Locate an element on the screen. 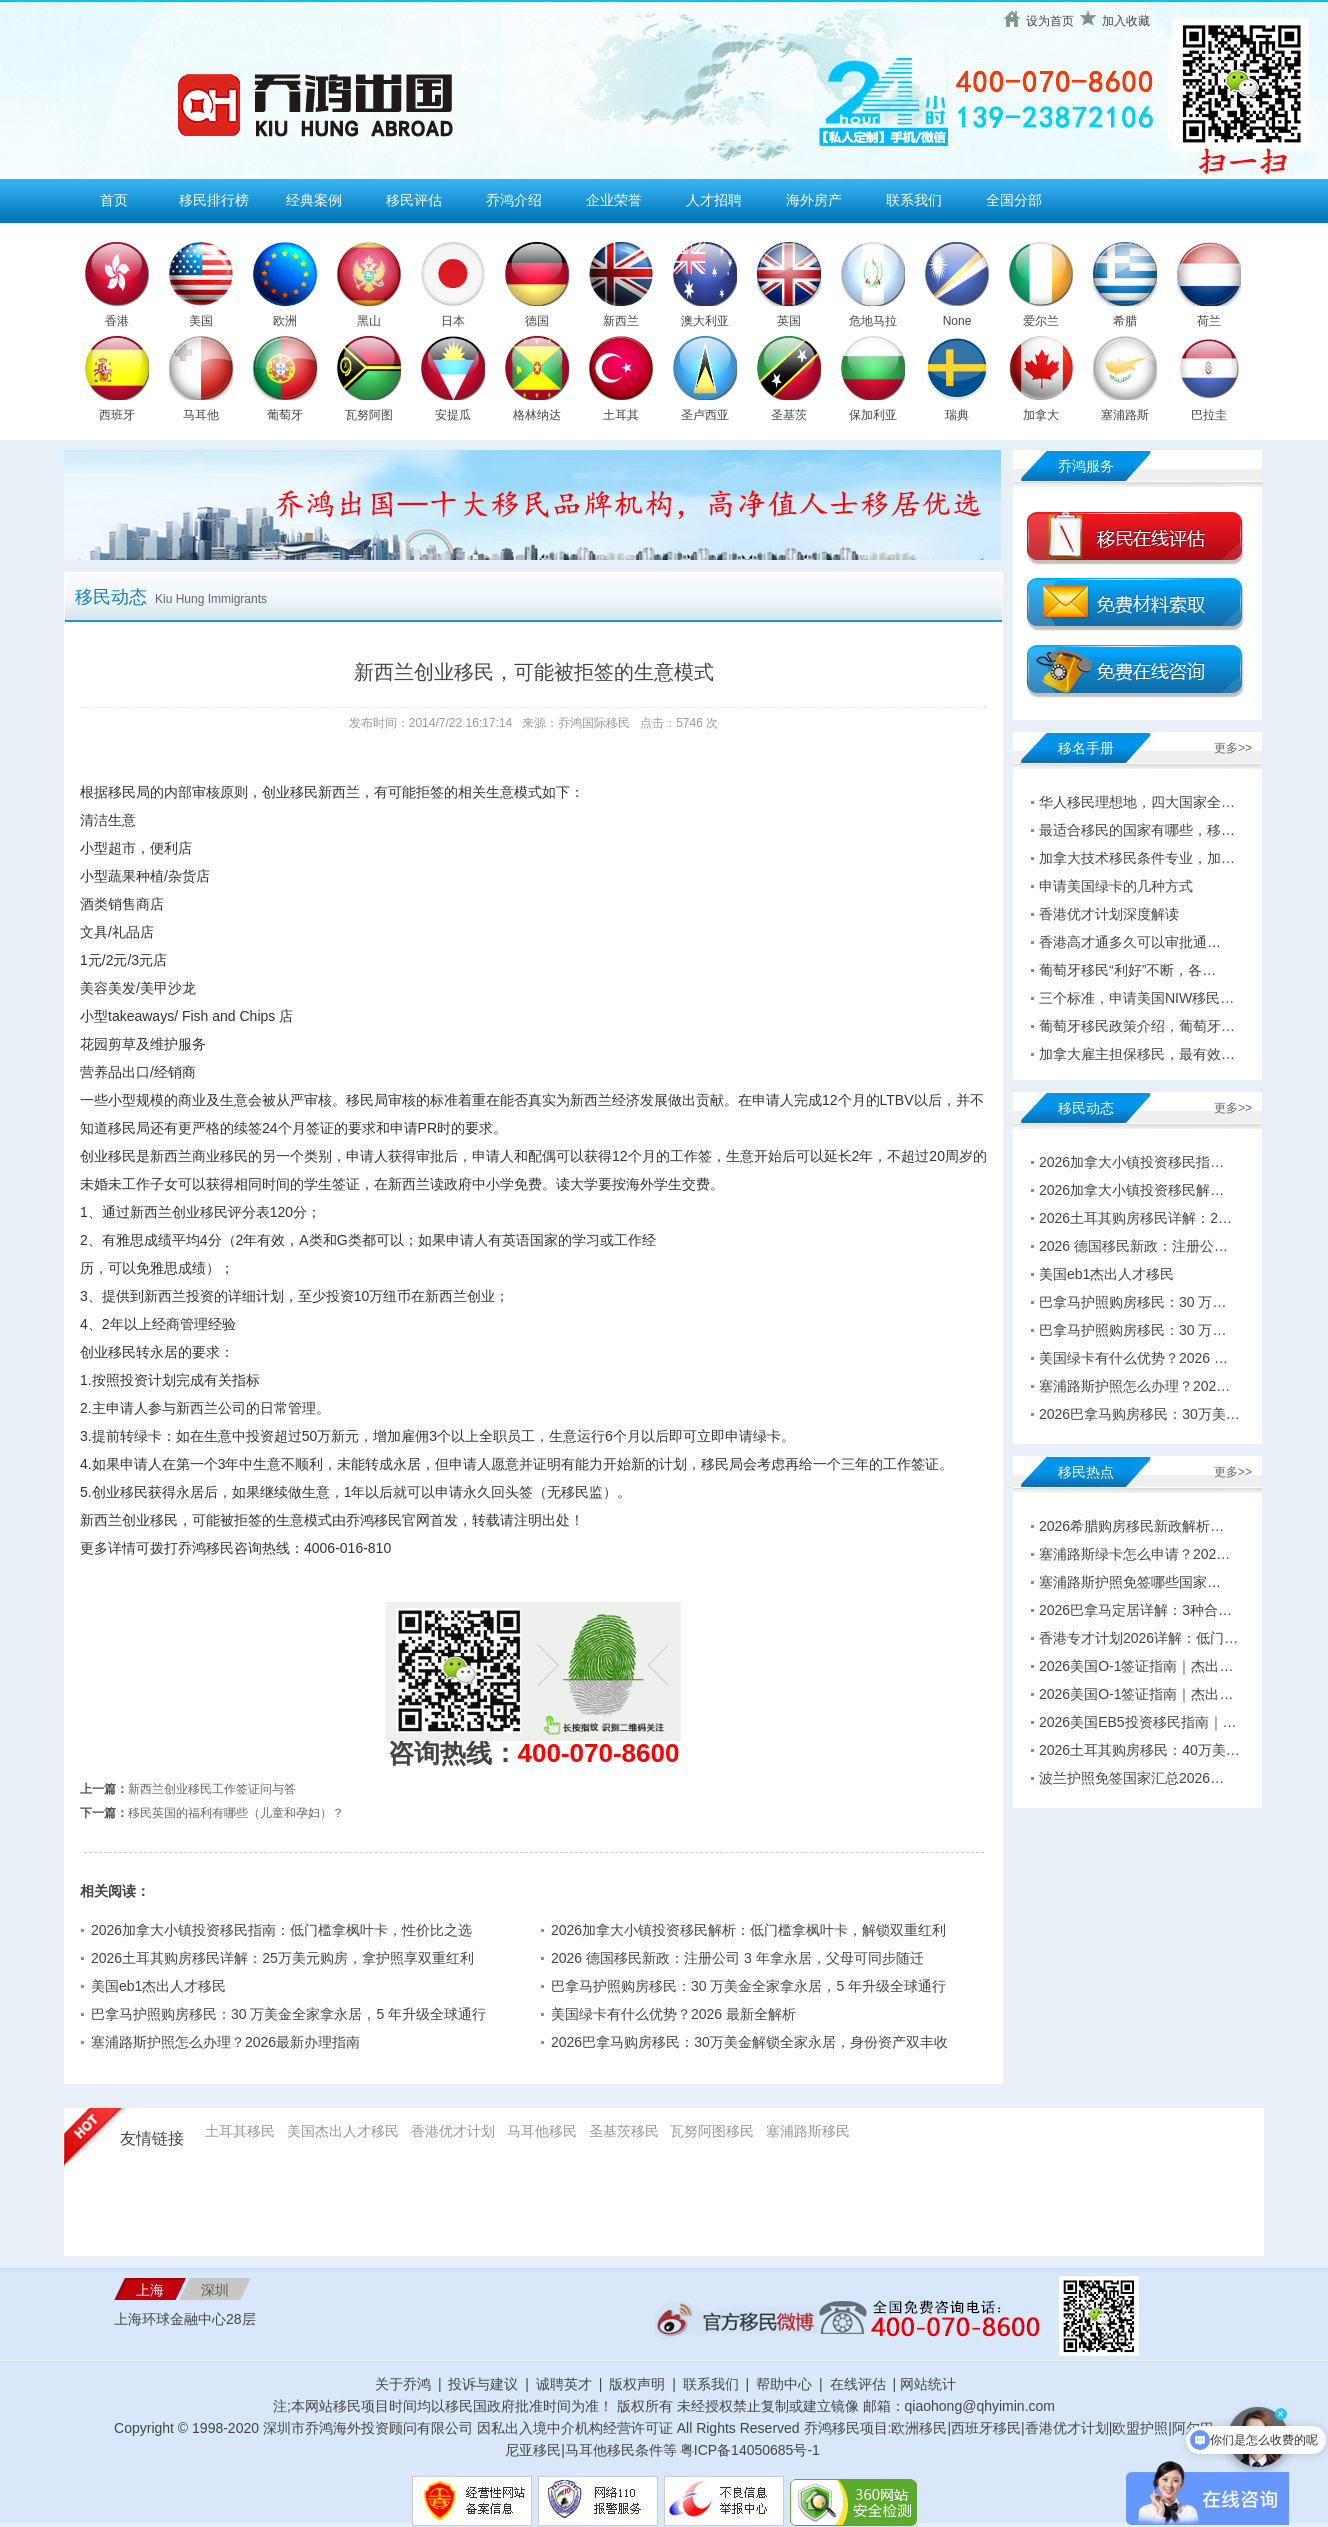  新西兰创业移民工作签证问与答 is located at coordinates (212, 1789).